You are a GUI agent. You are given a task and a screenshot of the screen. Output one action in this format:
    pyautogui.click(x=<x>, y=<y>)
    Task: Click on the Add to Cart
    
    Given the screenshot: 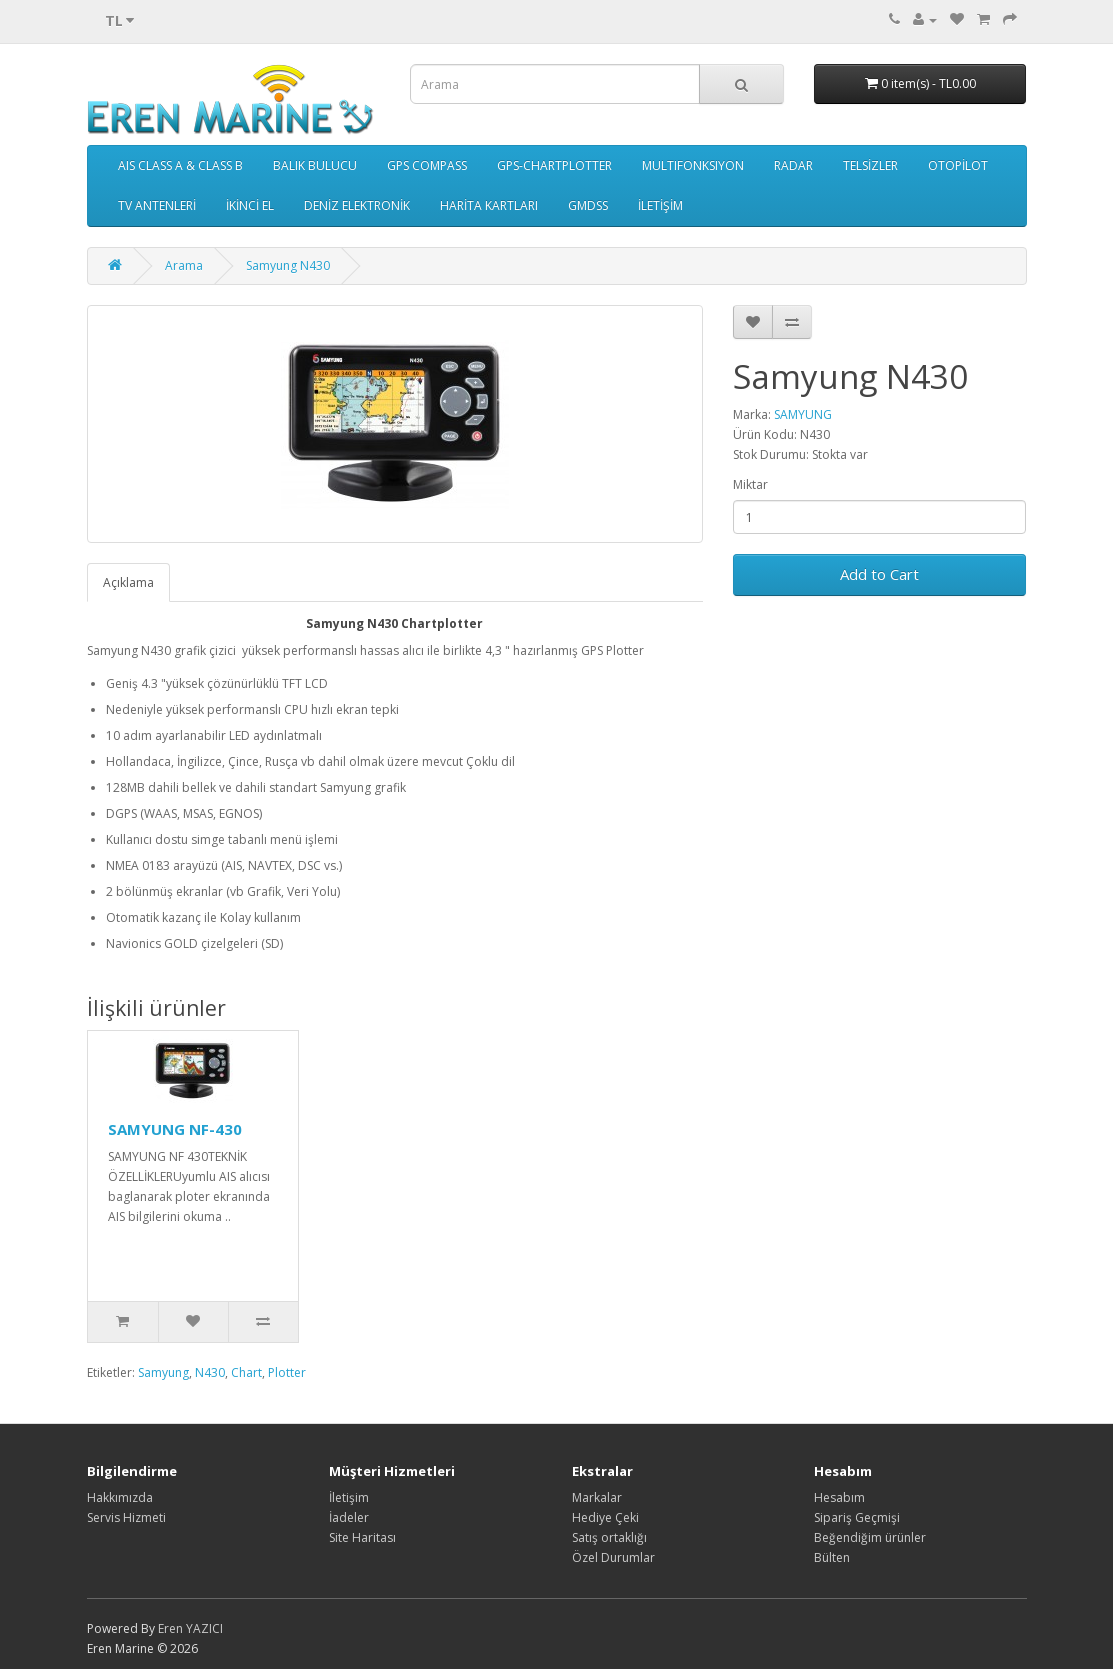 What is the action you would take?
    pyautogui.click(x=879, y=574)
    